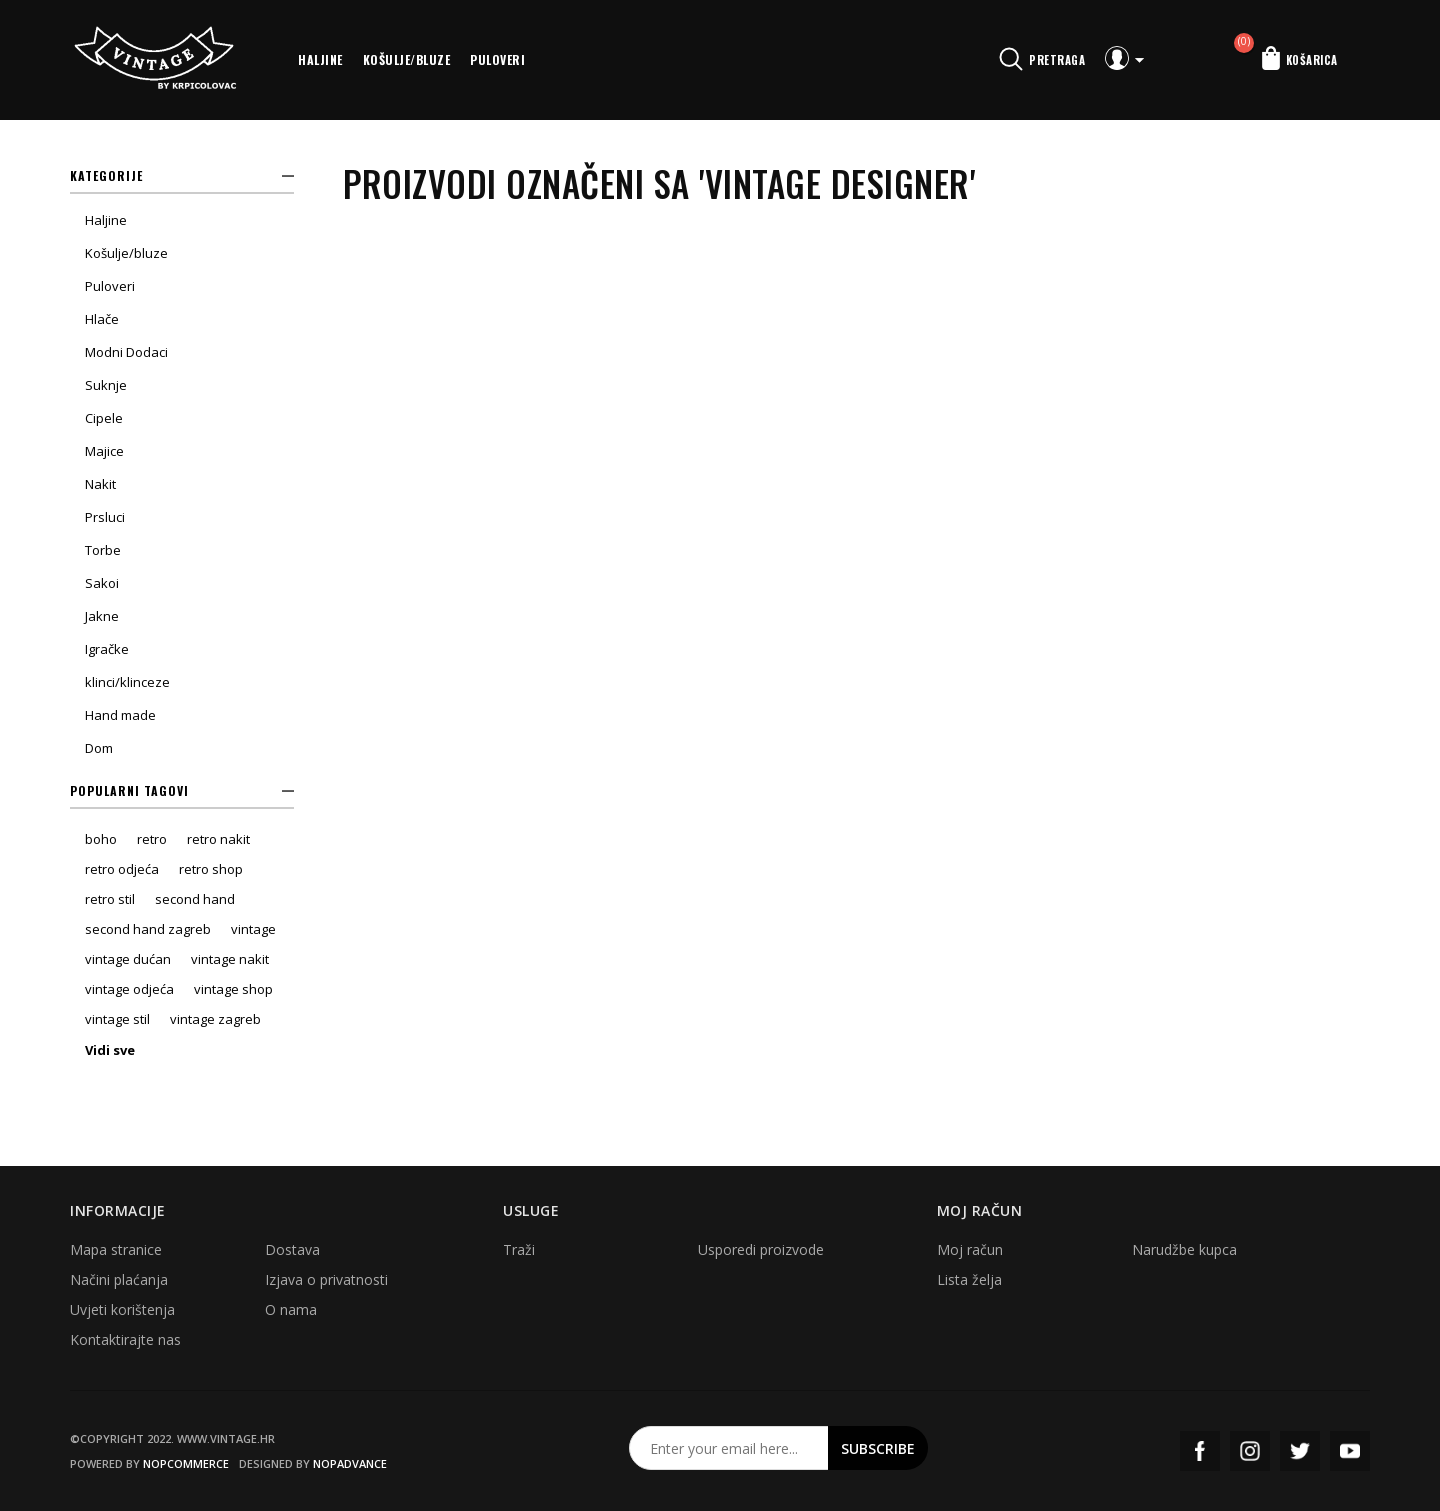 Image resolution: width=1440 pixels, height=1511 pixels. What do you see at coordinates (970, 1249) in the screenshot?
I see `Moj račun` at bounding box center [970, 1249].